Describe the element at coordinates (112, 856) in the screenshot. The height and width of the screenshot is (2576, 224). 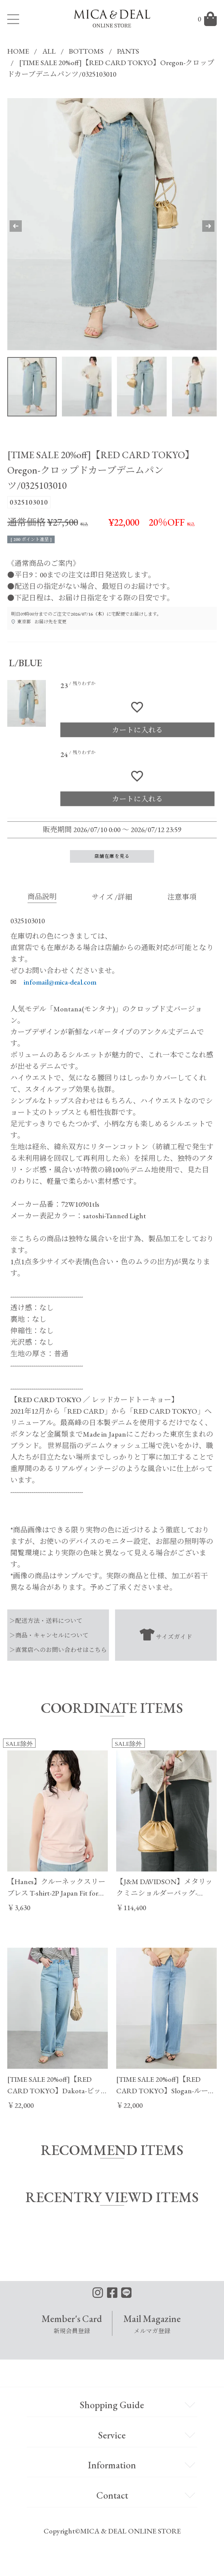
I see `店舗在庫を見る` at that location.